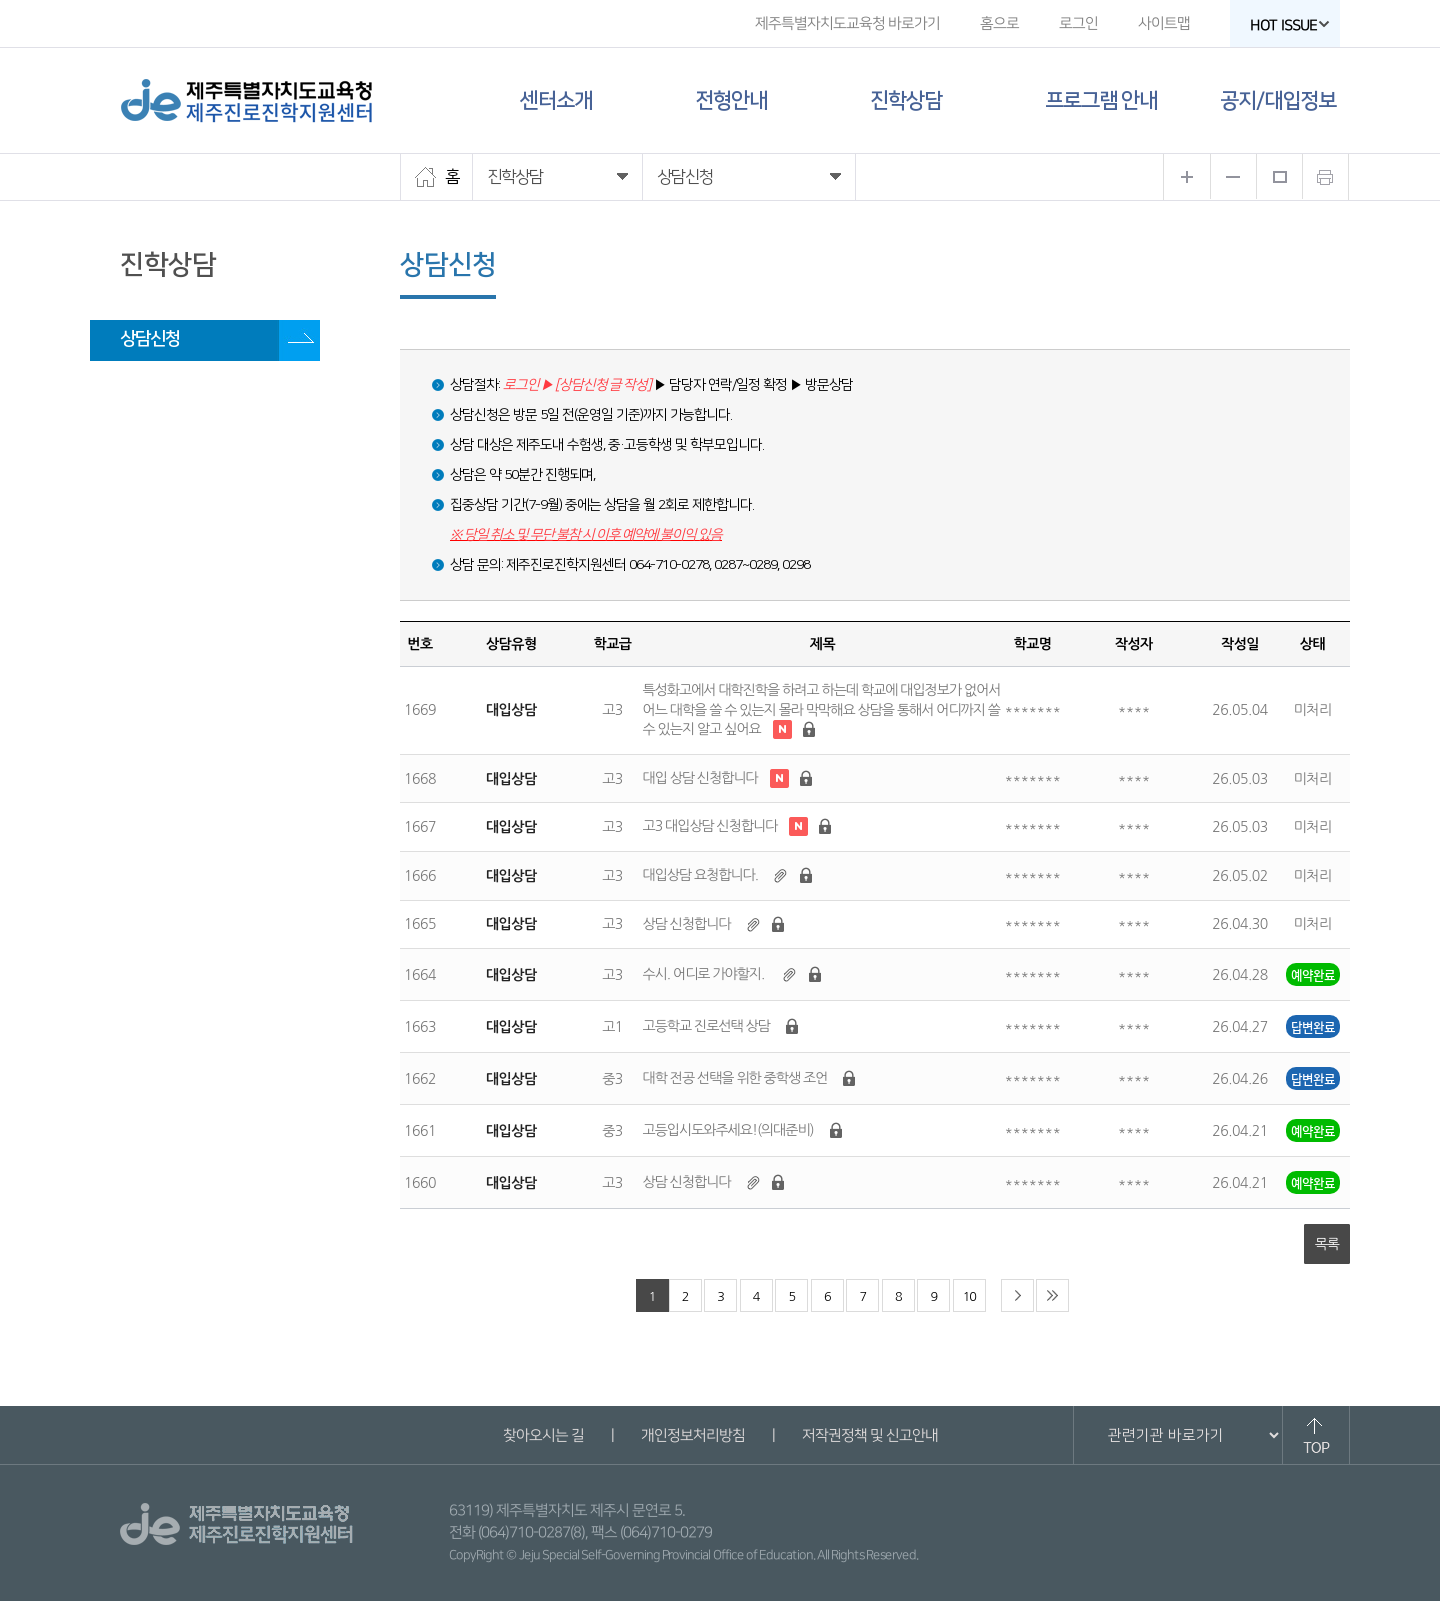  Describe the element at coordinates (906, 100) in the screenshot. I see `진학상담` at that location.